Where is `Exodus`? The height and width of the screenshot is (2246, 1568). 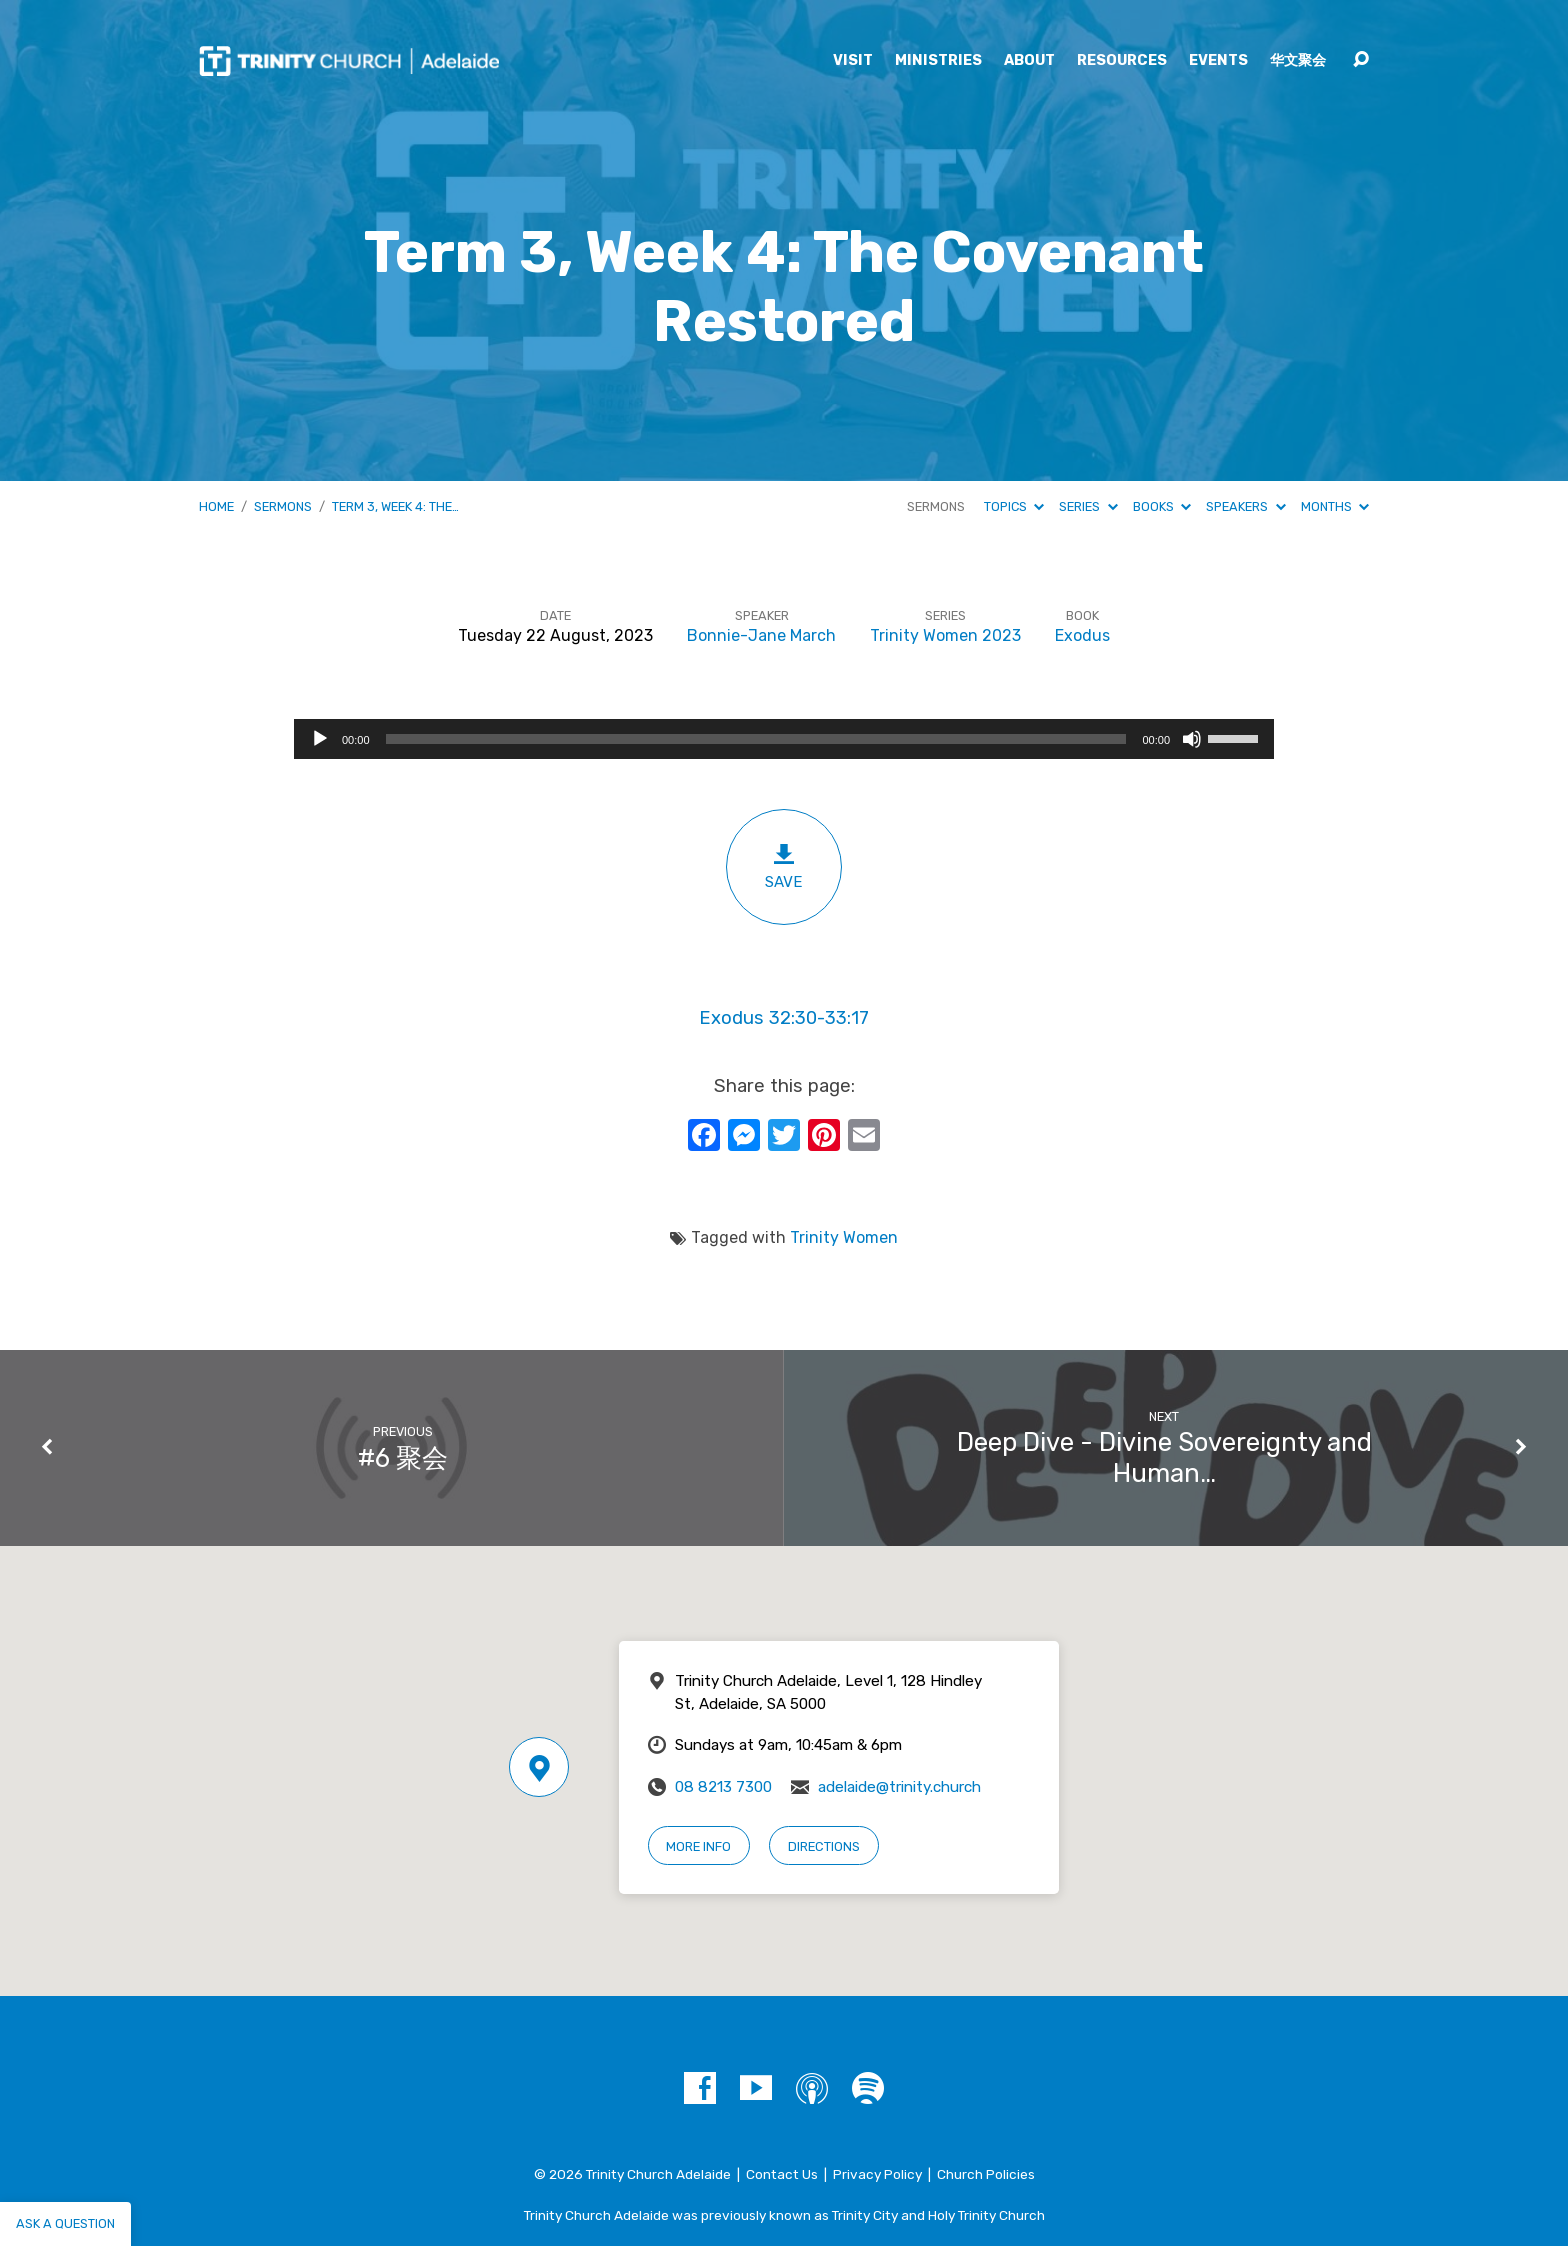
Exodus is located at coordinates (1082, 635).